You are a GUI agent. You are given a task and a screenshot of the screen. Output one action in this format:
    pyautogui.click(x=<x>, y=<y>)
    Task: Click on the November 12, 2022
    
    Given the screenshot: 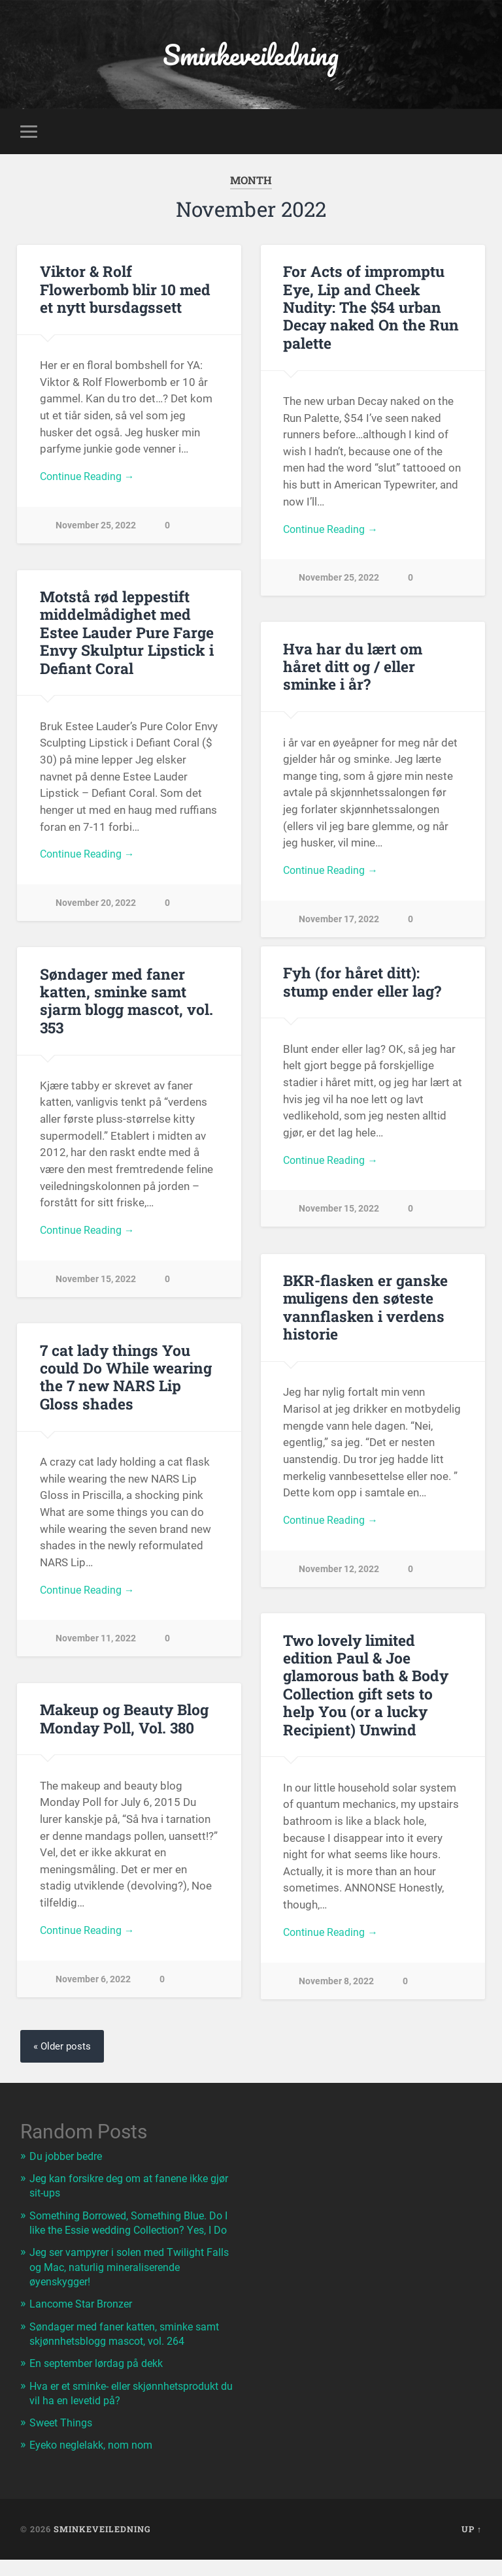 What is the action you would take?
    pyautogui.click(x=339, y=1573)
    